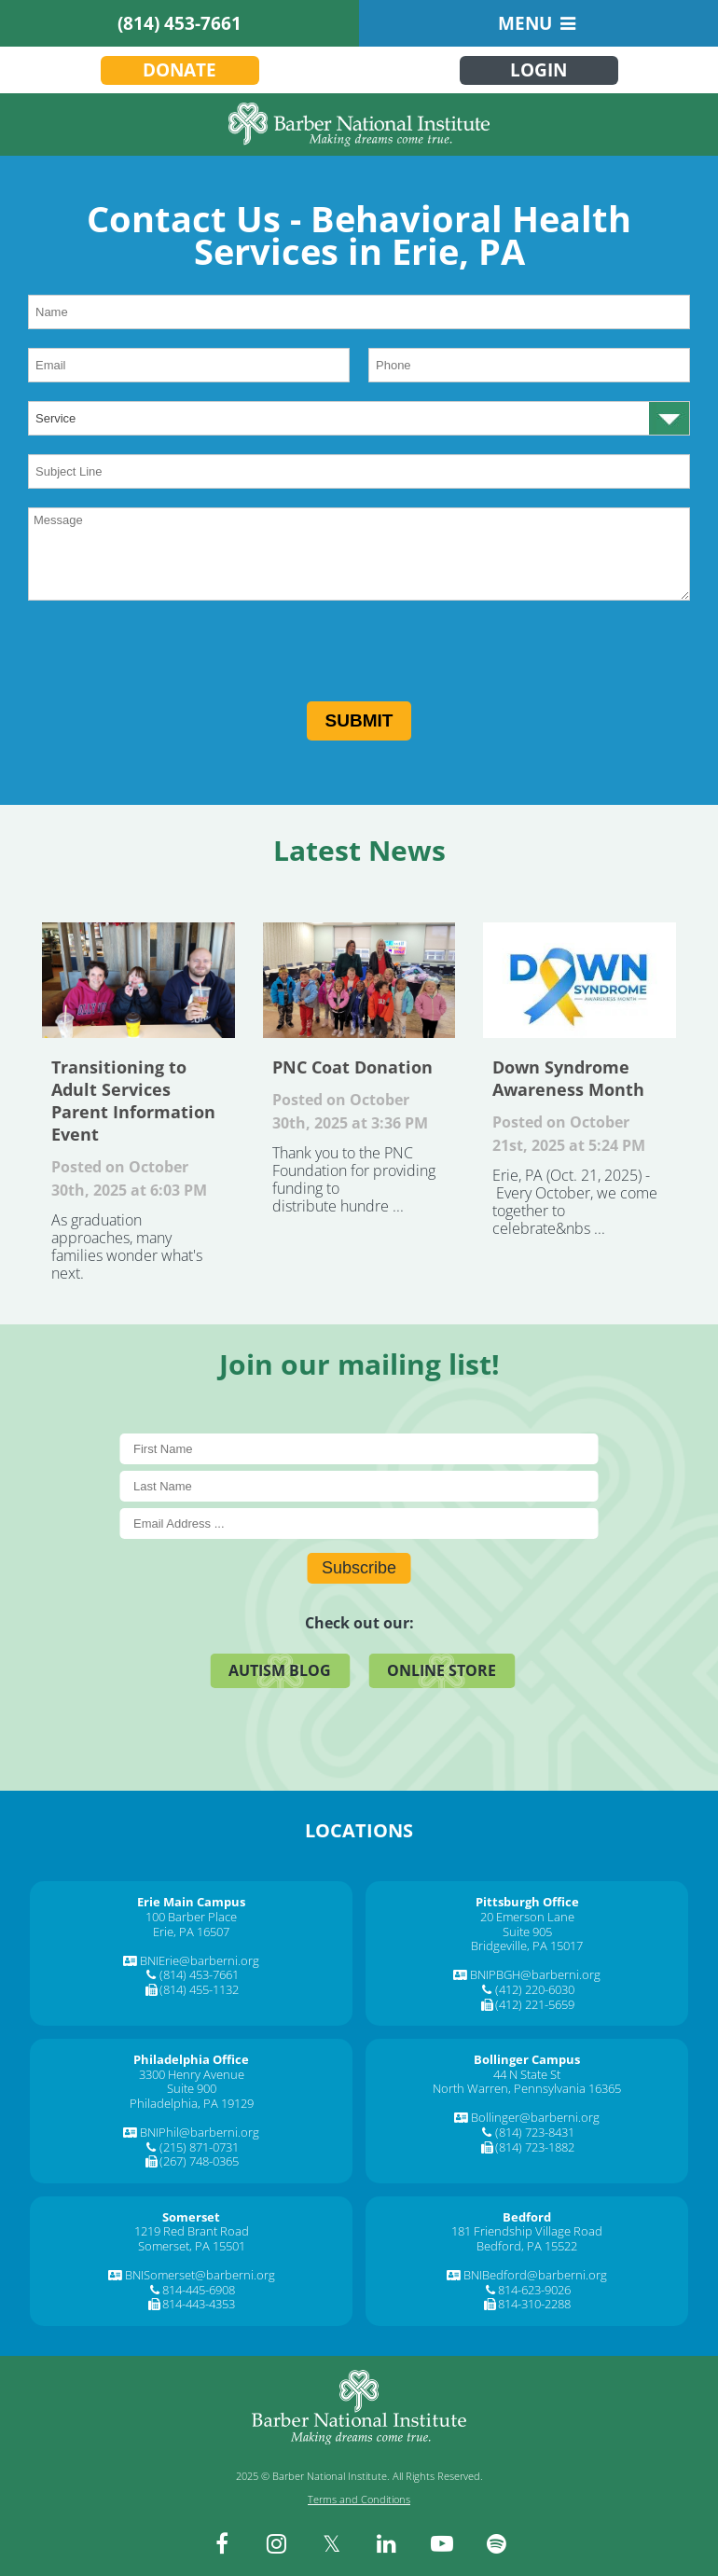 The image size is (718, 2576). Describe the element at coordinates (527, 1916) in the screenshot. I see `20 Emerson Lane` at that location.